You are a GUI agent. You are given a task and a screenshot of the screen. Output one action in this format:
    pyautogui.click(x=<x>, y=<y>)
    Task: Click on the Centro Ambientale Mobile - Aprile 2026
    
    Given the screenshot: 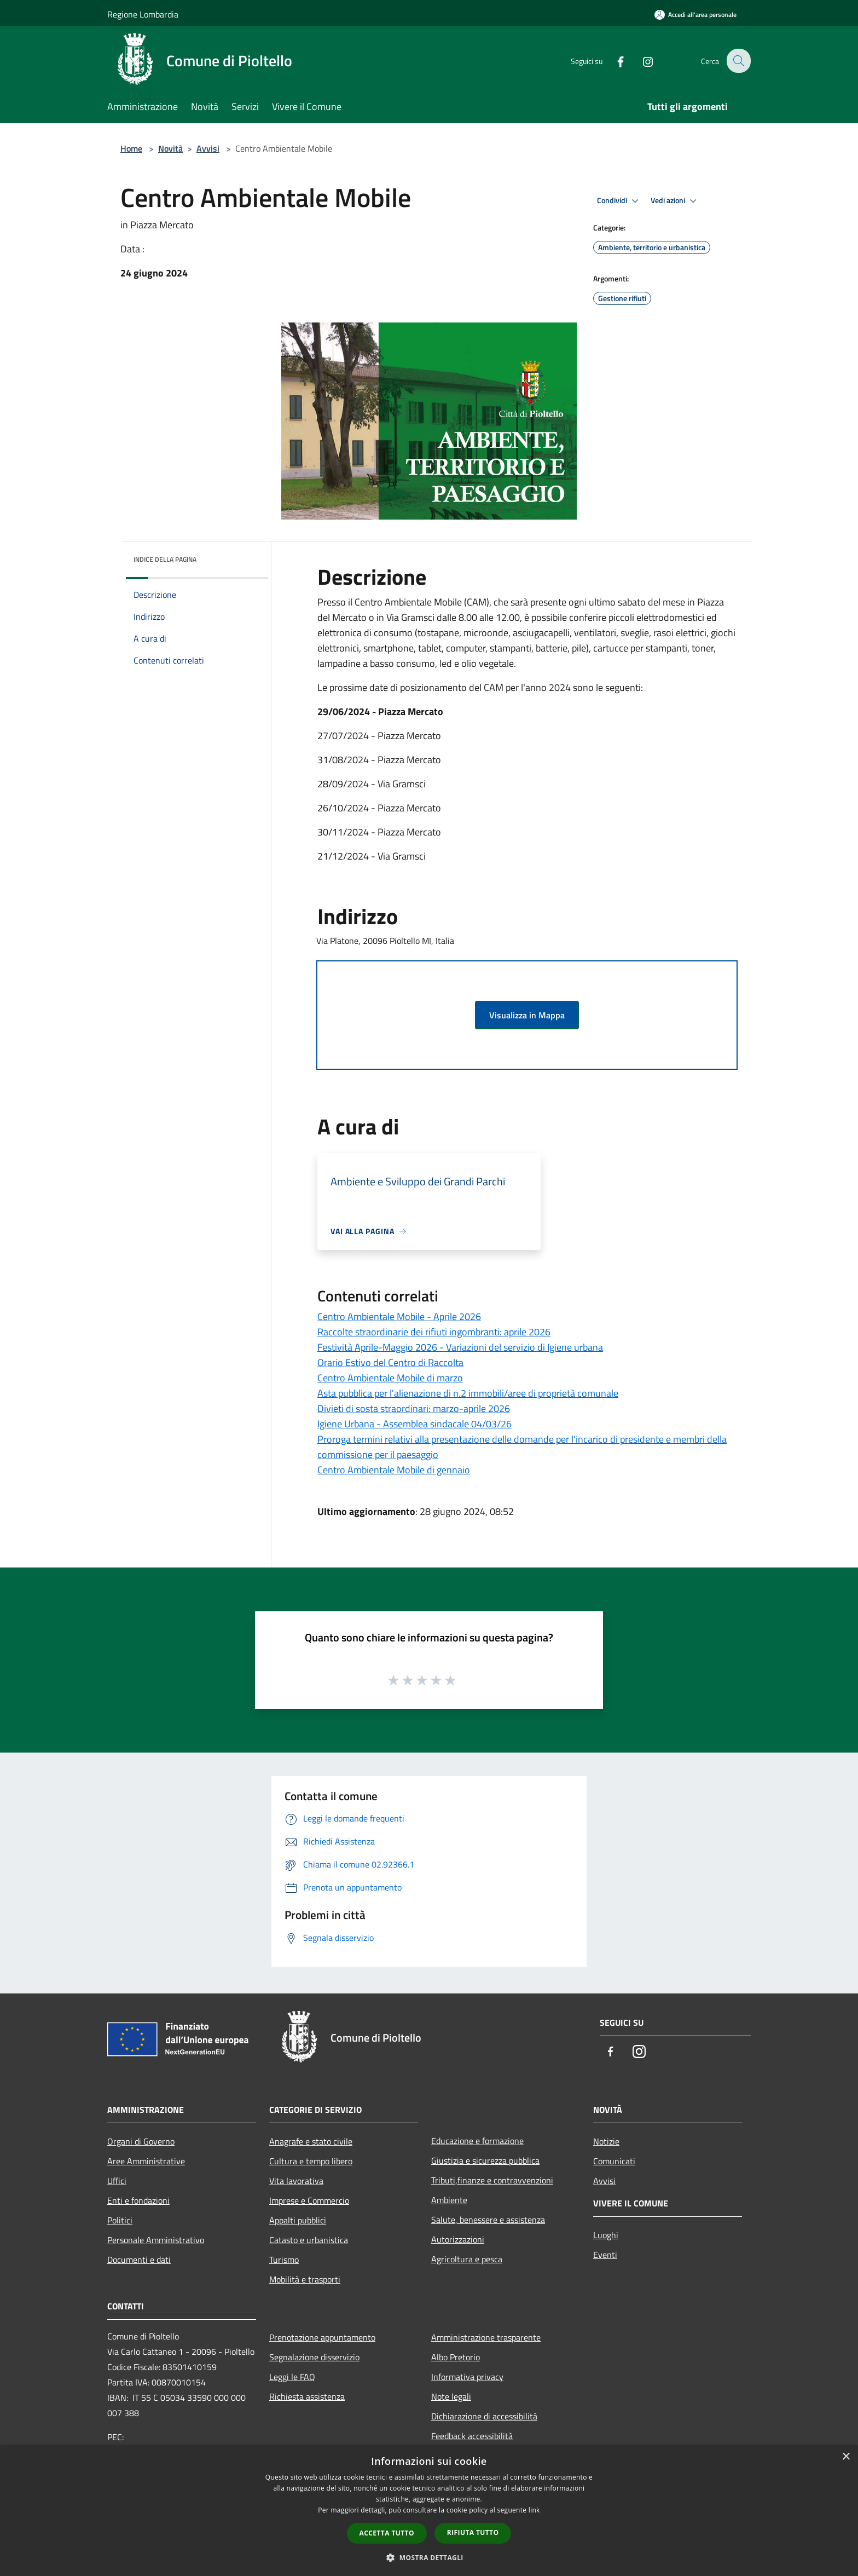 What is the action you would take?
    pyautogui.click(x=399, y=1316)
    